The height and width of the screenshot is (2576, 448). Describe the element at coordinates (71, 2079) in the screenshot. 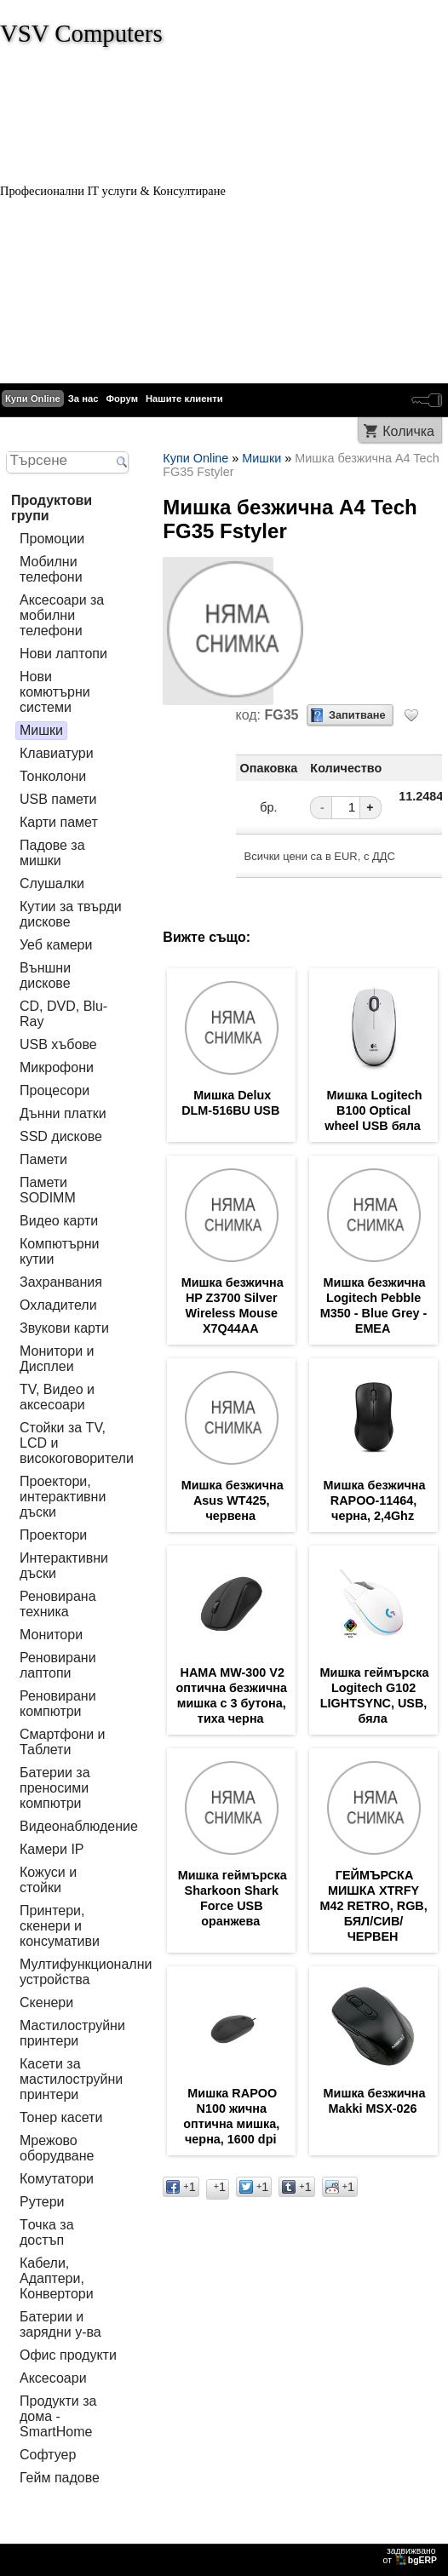

I see `Касети за мастилoструйни принтери` at that location.